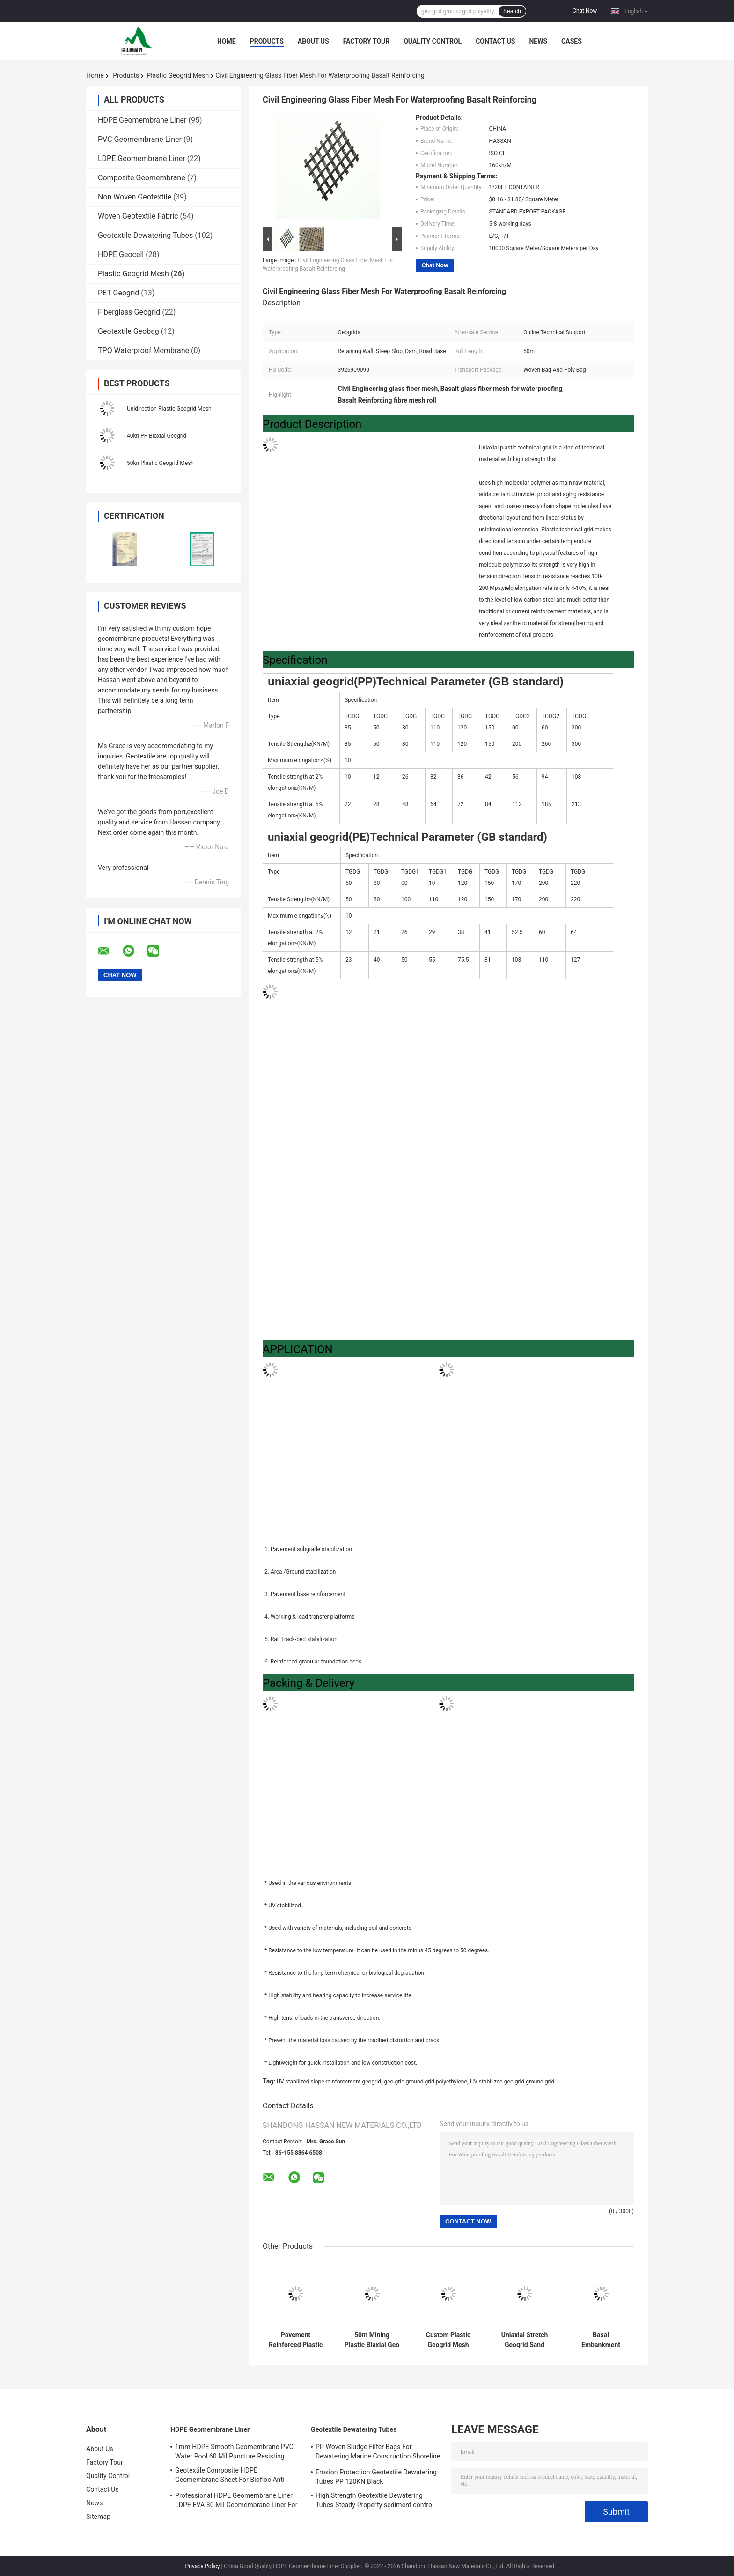 This screenshot has width=734, height=2576. What do you see at coordinates (141, 177) in the screenshot?
I see `Composite Geomembrane` at bounding box center [141, 177].